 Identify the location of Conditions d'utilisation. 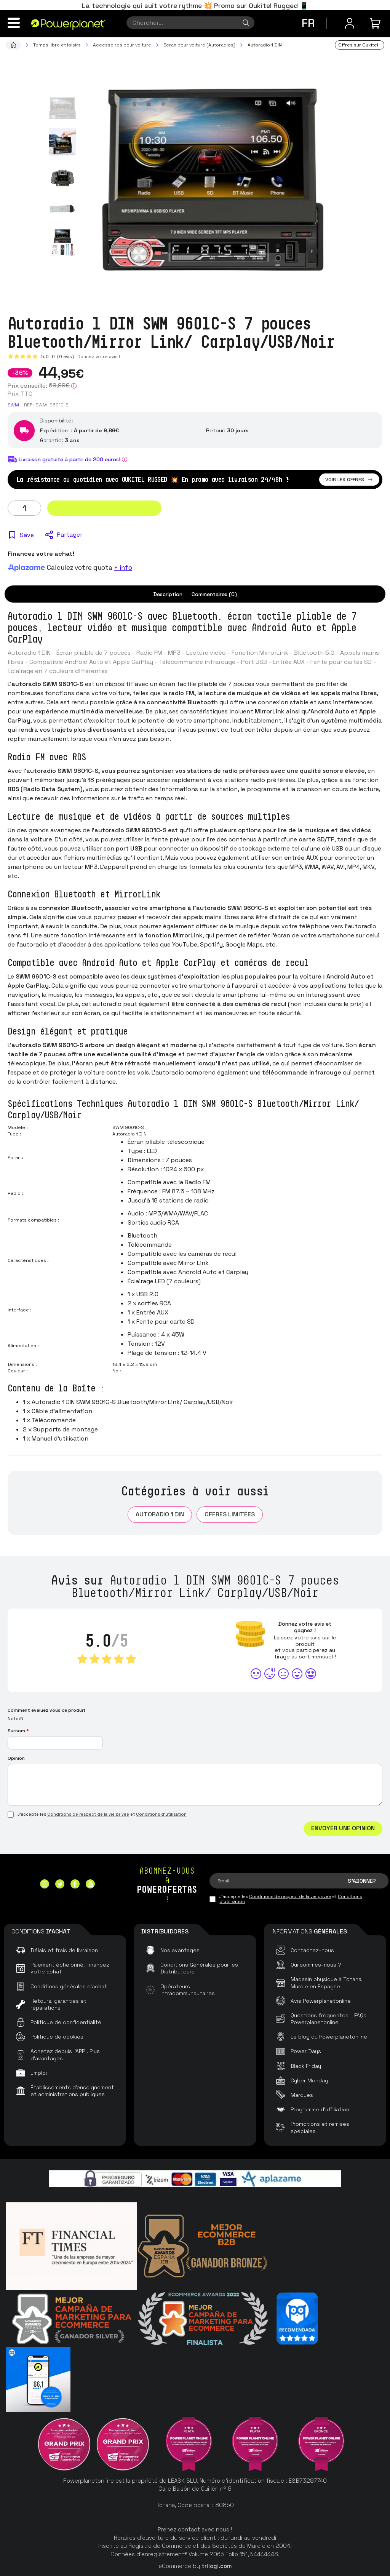
(161, 1814).